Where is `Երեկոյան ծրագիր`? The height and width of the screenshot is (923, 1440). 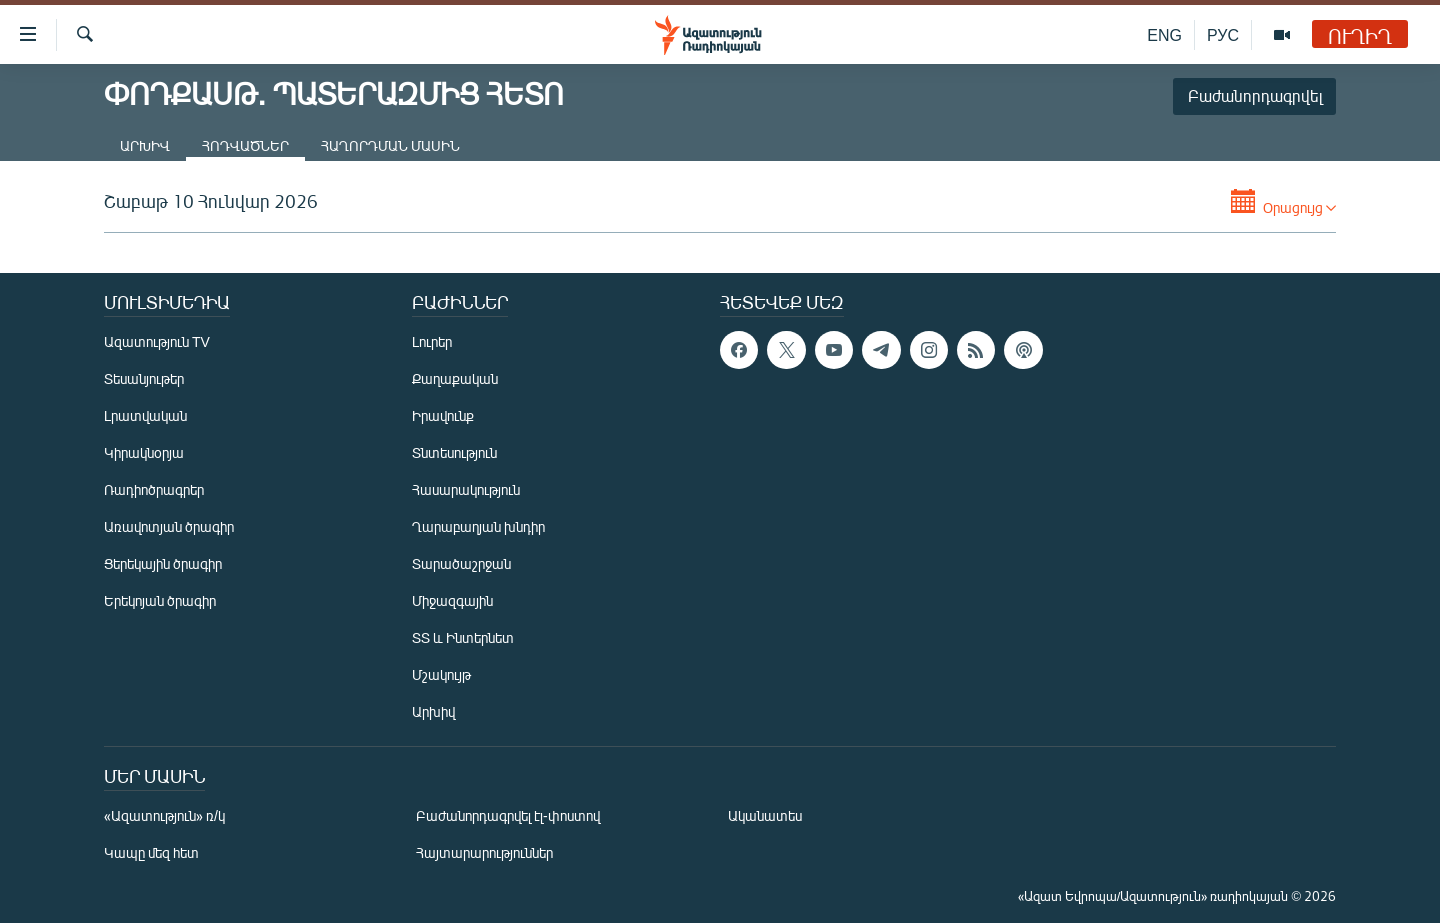 Երեկոյան ծրագիր is located at coordinates (160, 600).